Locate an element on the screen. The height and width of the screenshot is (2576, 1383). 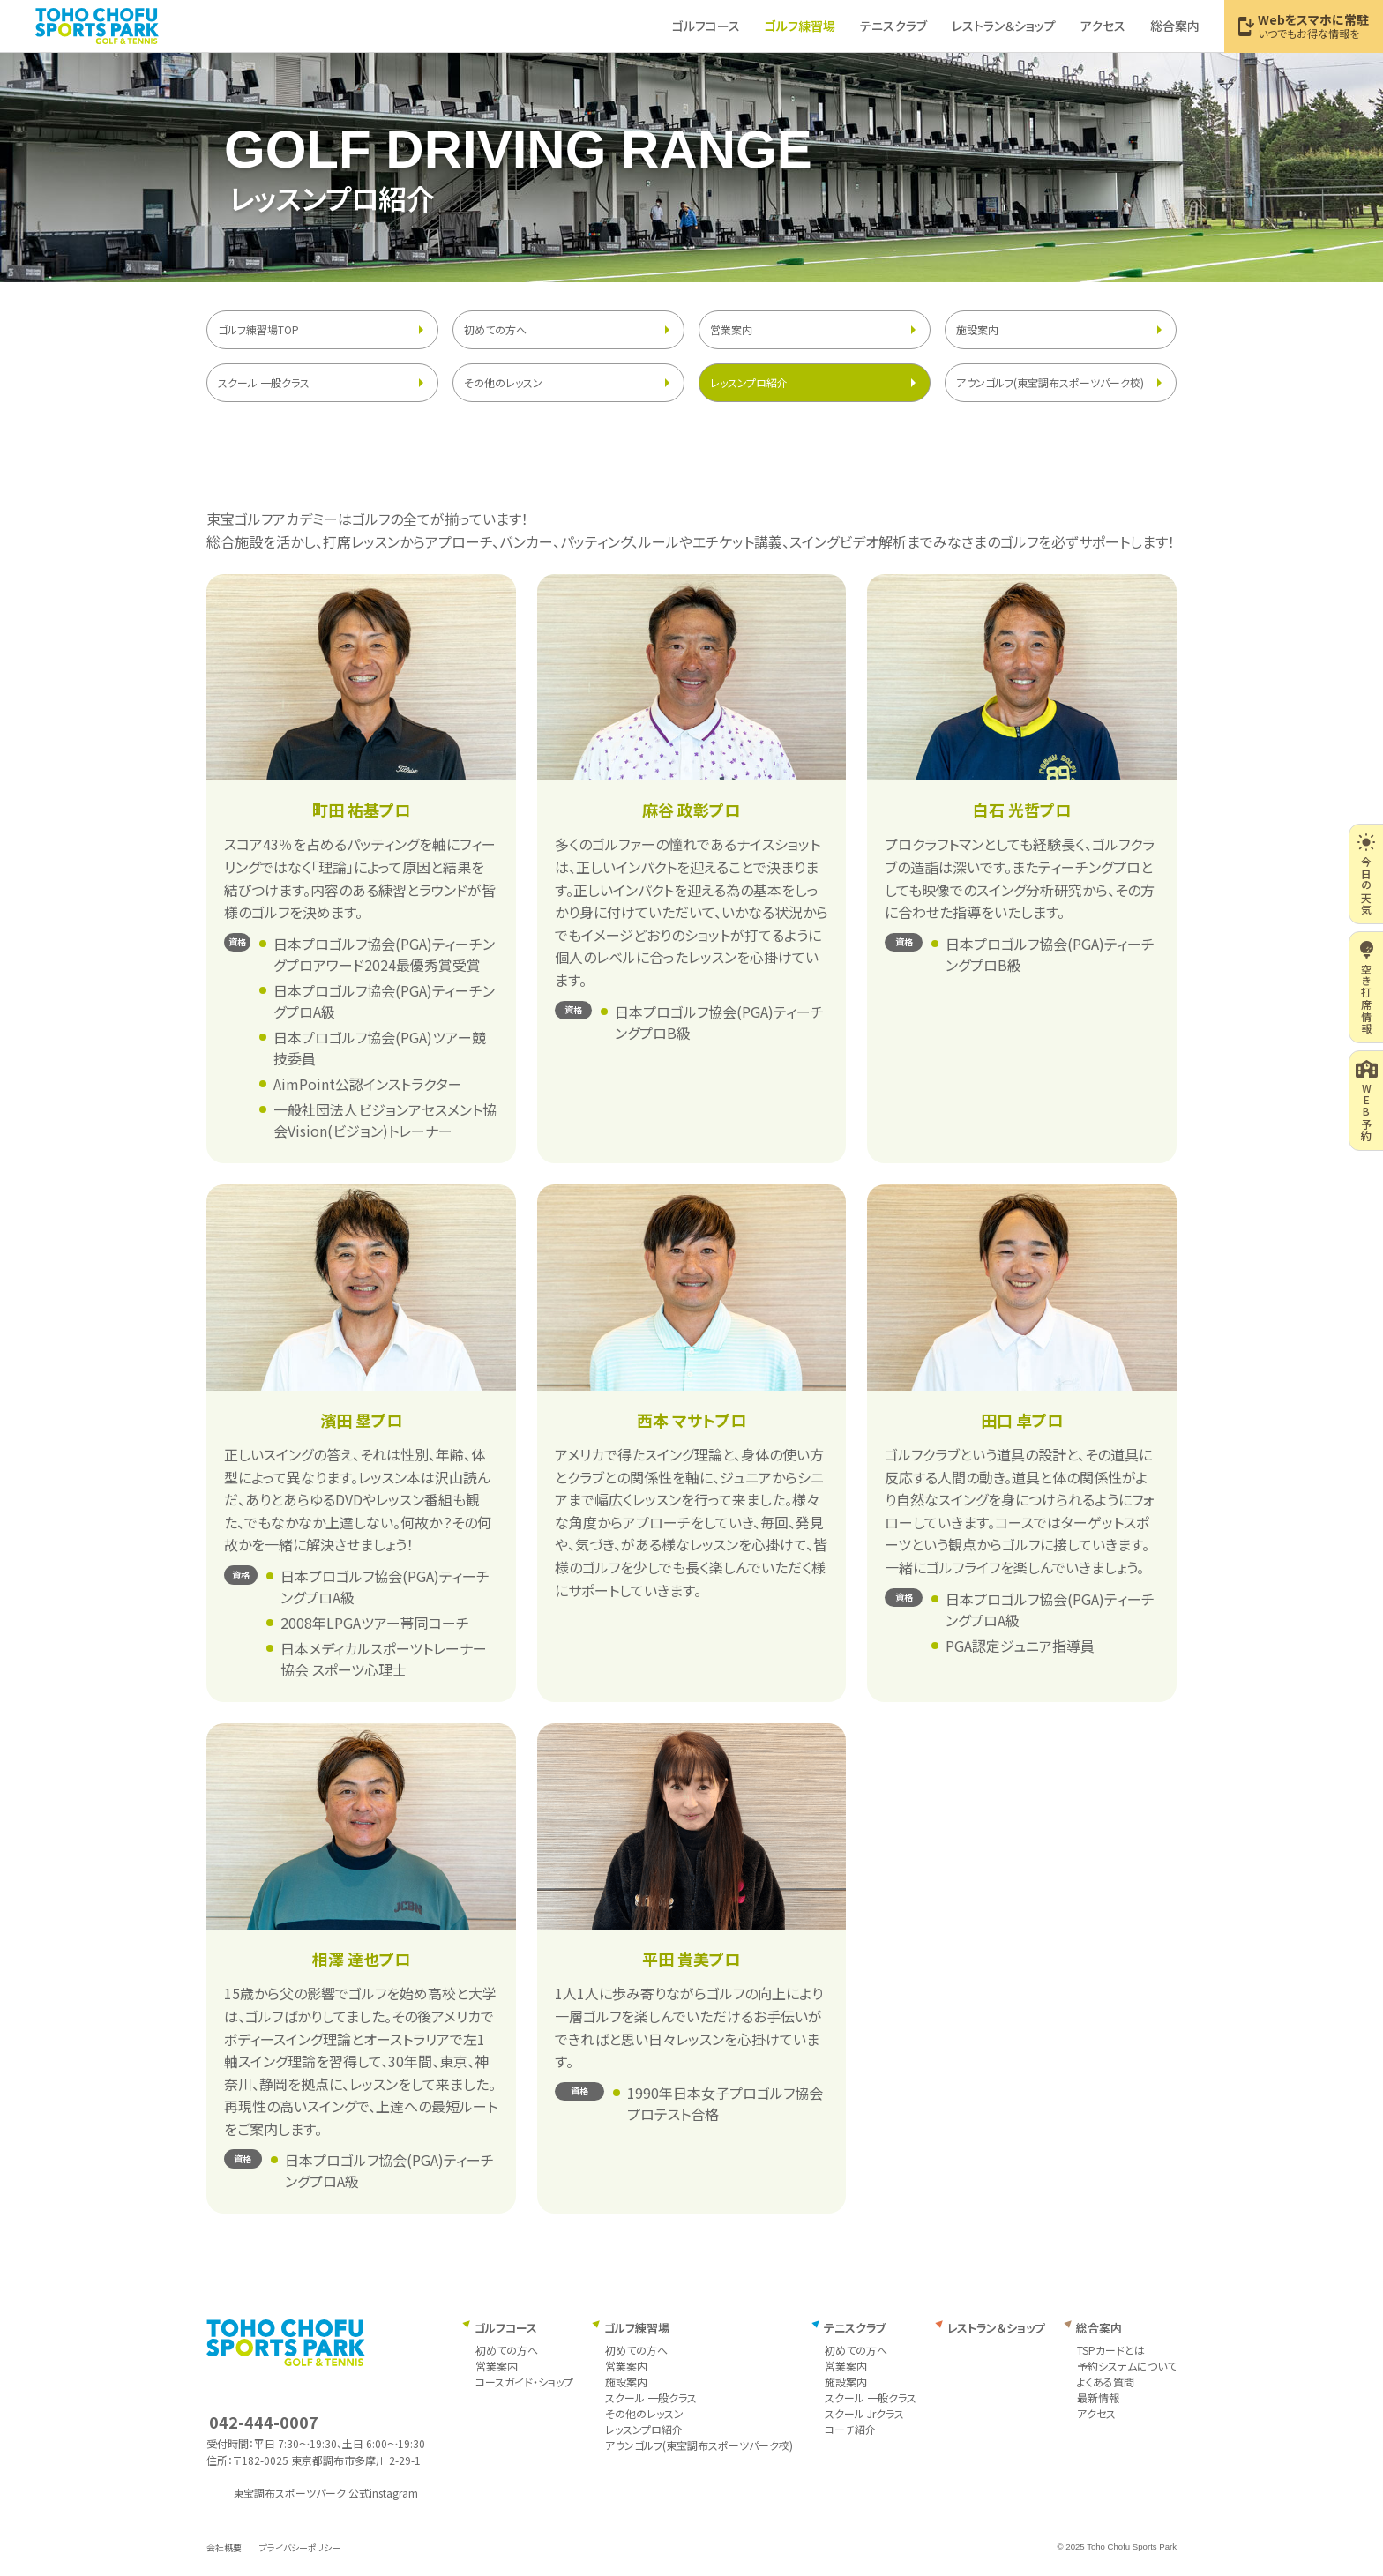
最新情報 is located at coordinates (1098, 2397).